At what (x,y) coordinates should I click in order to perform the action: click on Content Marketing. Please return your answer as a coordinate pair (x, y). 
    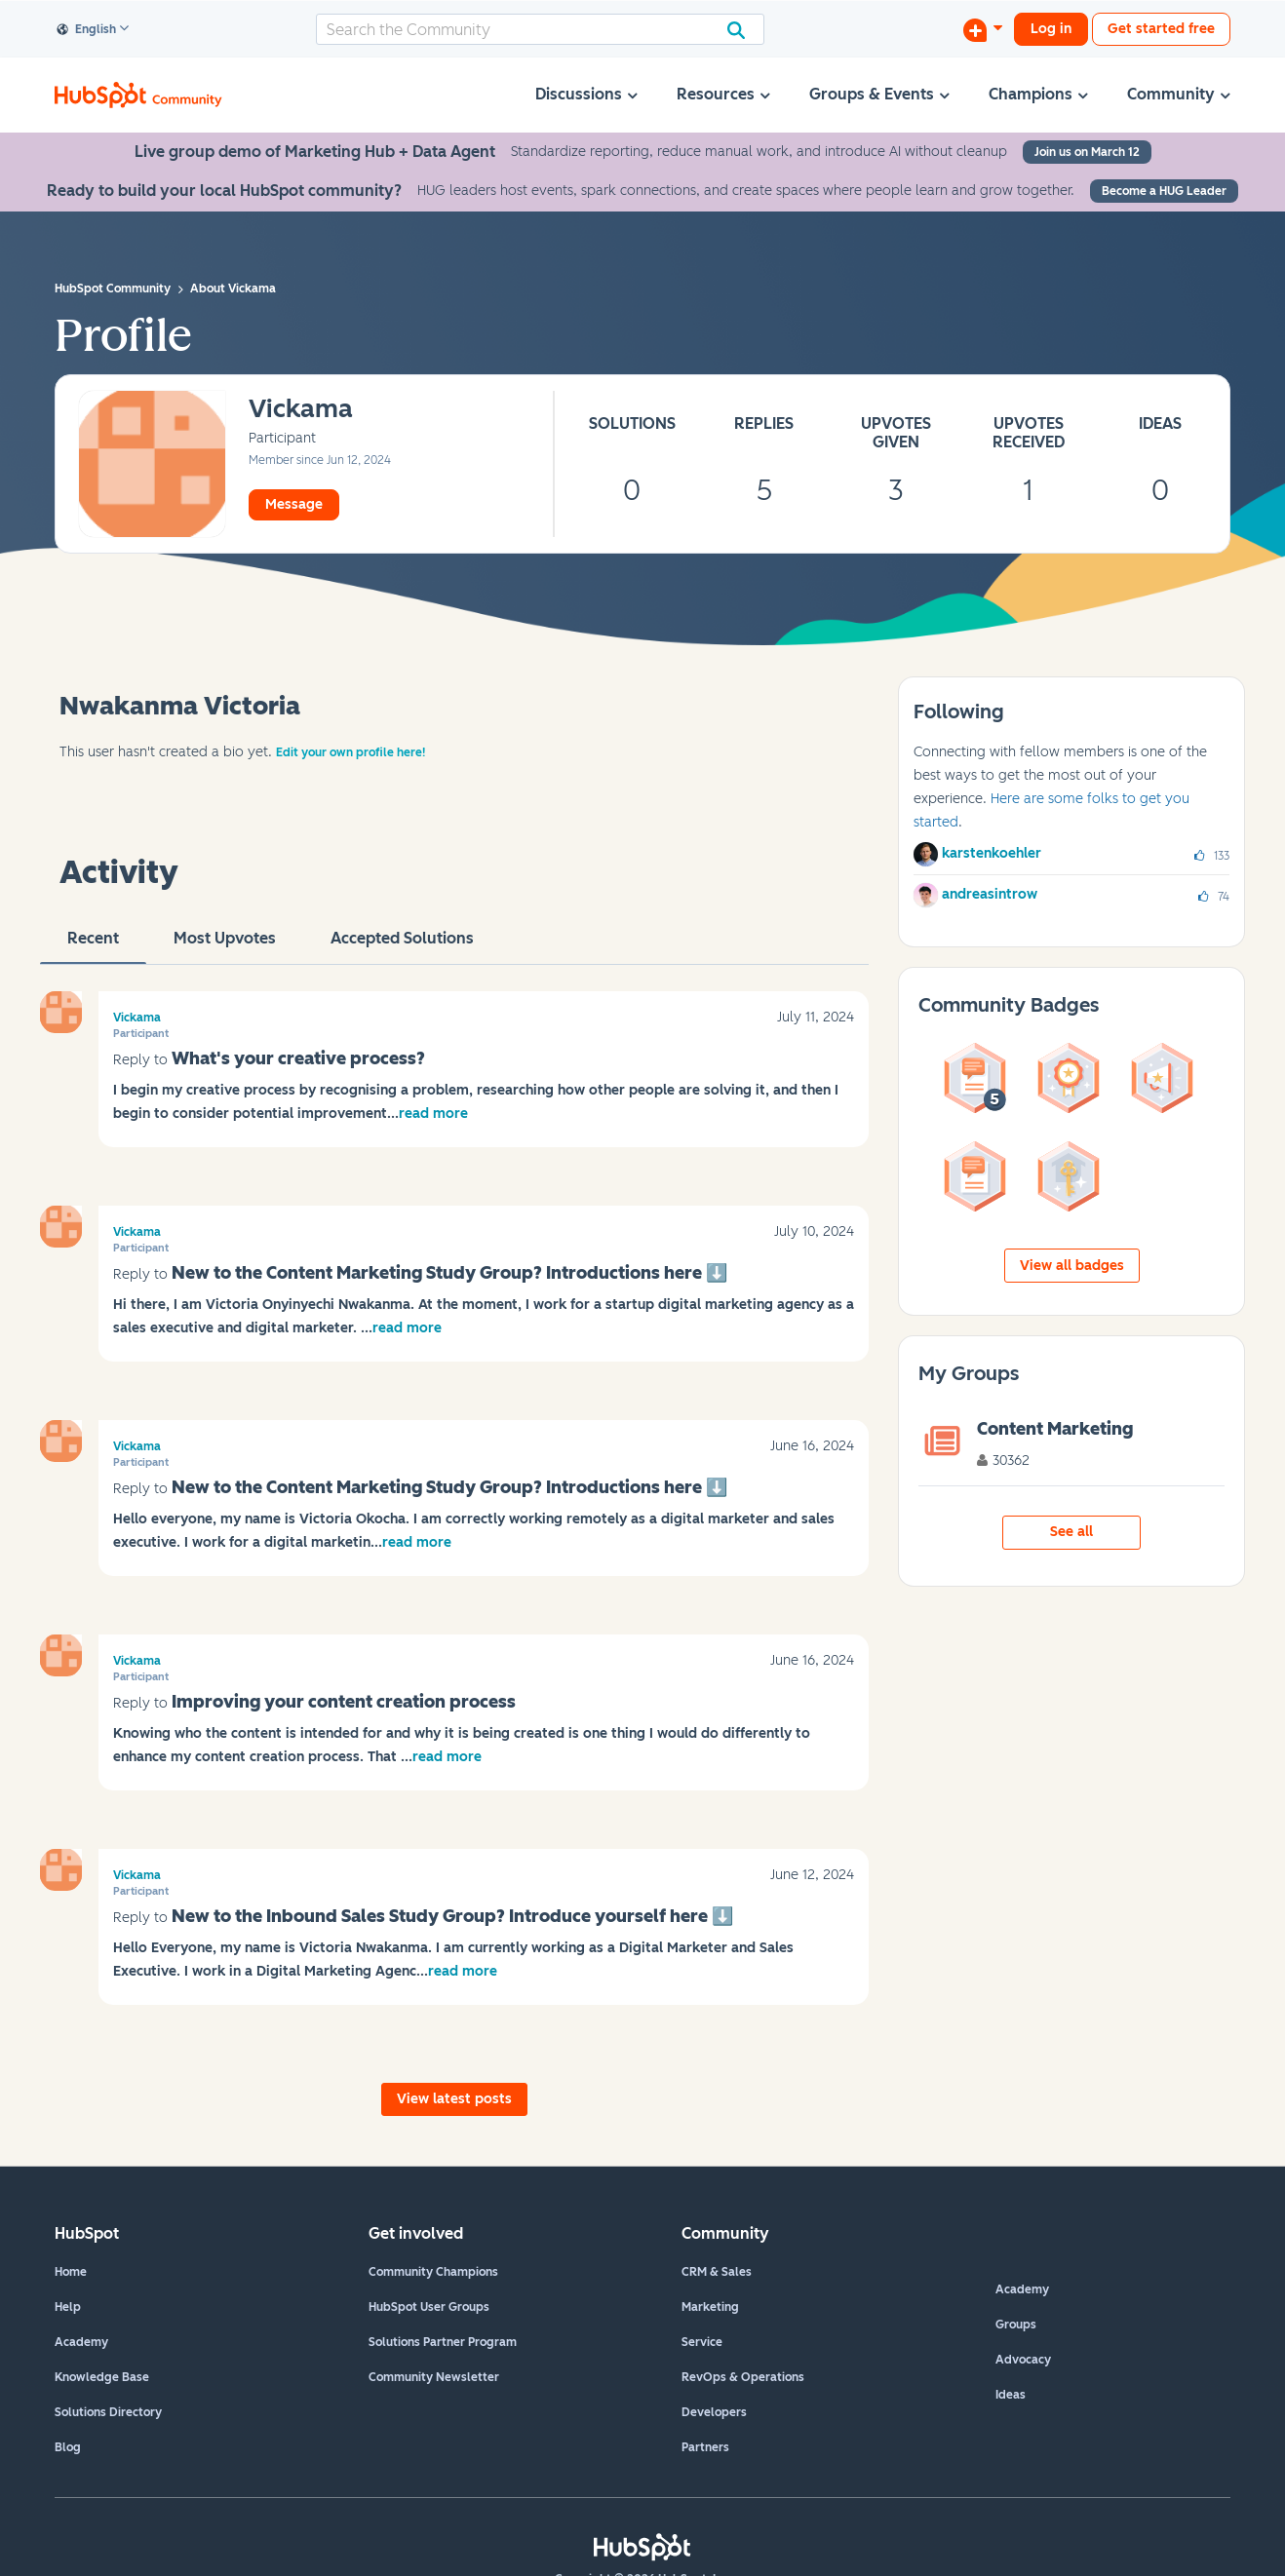
    Looking at the image, I should click on (1055, 1429).